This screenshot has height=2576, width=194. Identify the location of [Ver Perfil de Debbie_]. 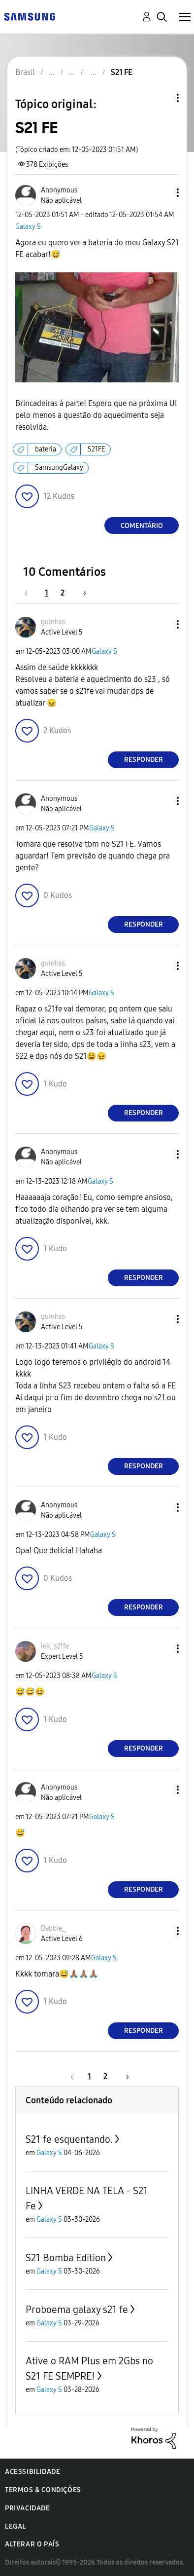
(53, 1928).